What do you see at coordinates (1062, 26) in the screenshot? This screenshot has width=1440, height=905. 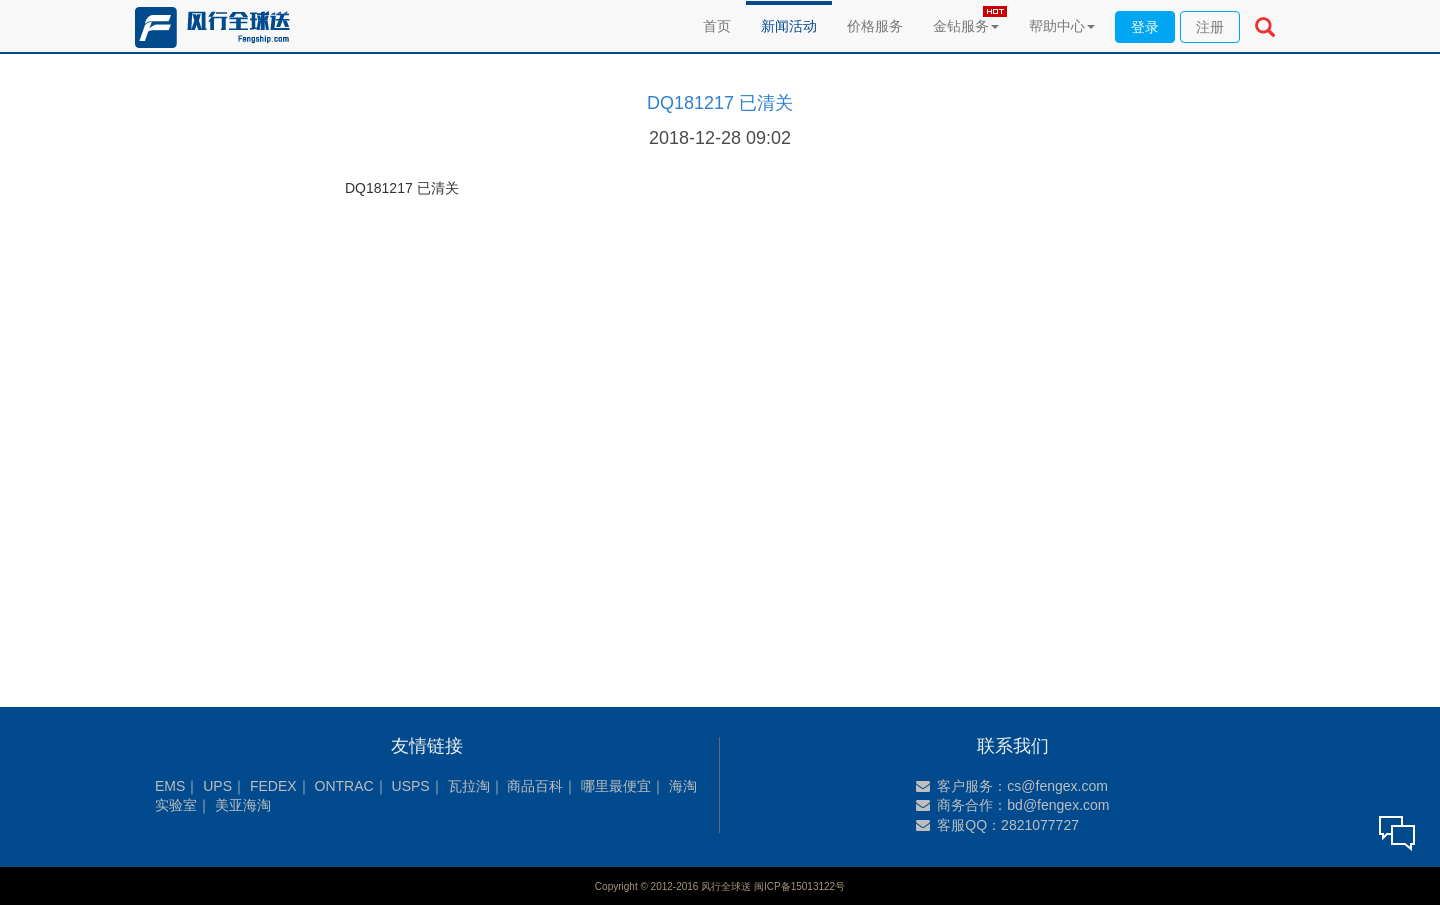 I see `帮助中心` at bounding box center [1062, 26].